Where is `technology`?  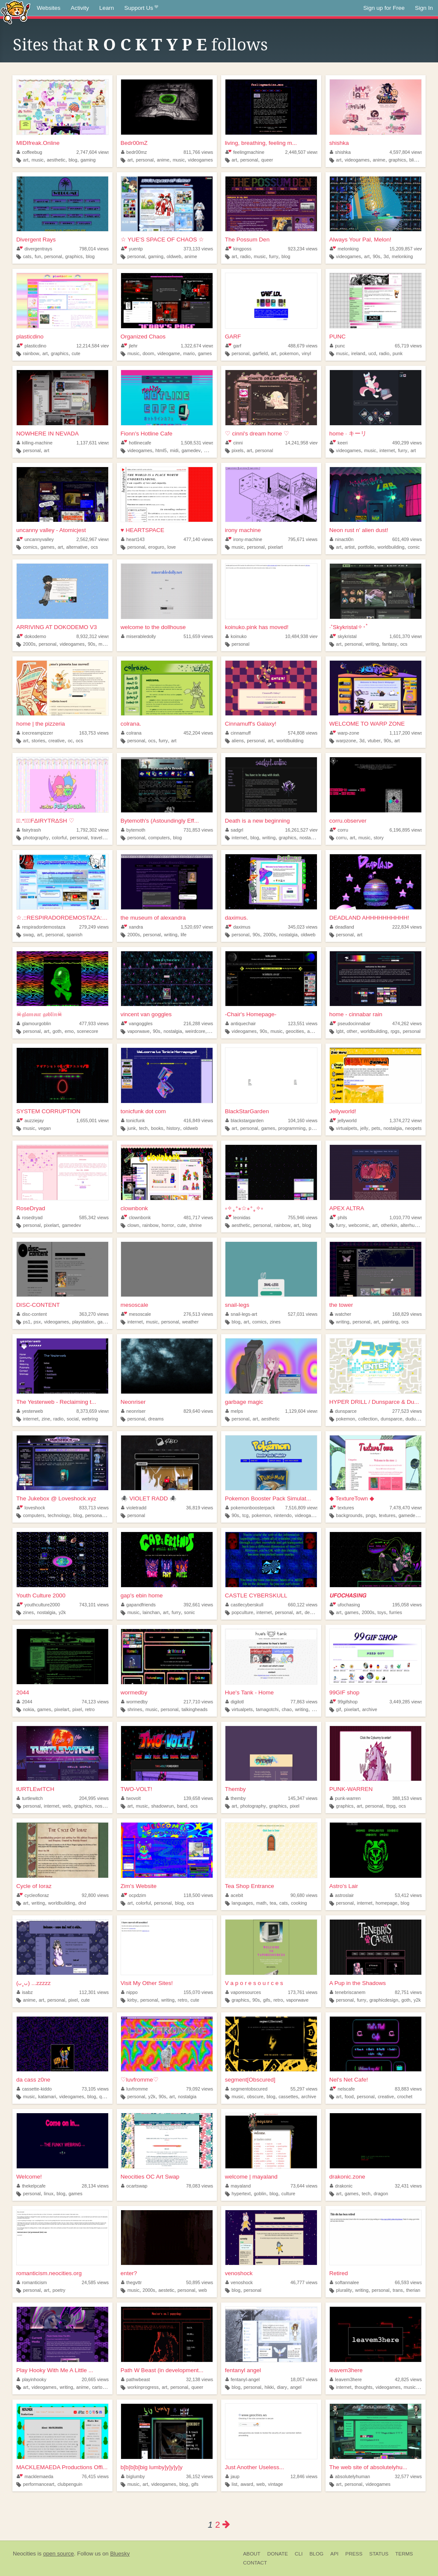 technology is located at coordinates (59, 1515).